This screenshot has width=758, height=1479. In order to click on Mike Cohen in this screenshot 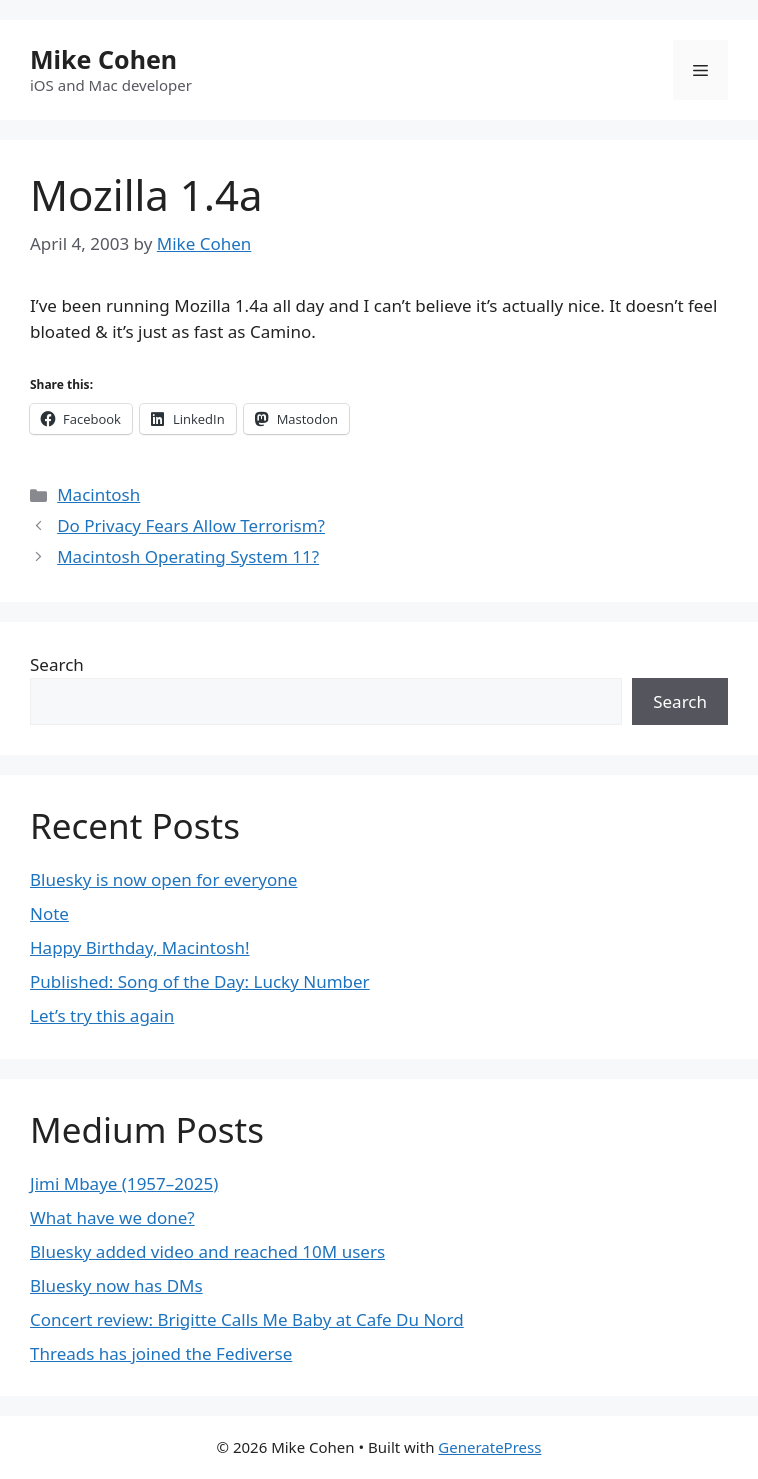, I will do `click(103, 59)`.